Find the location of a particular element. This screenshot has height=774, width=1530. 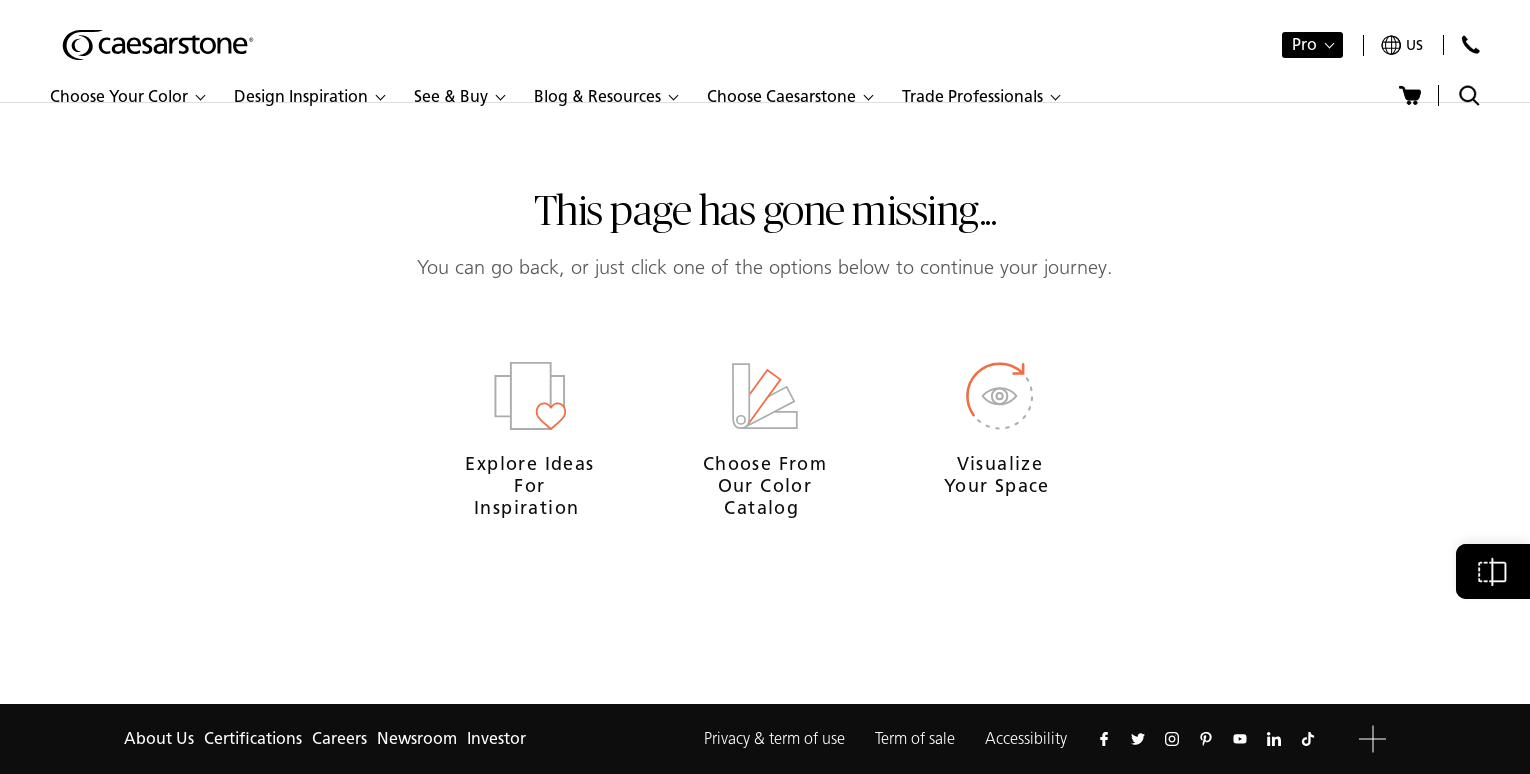

About Us is located at coordinates (159, 738).